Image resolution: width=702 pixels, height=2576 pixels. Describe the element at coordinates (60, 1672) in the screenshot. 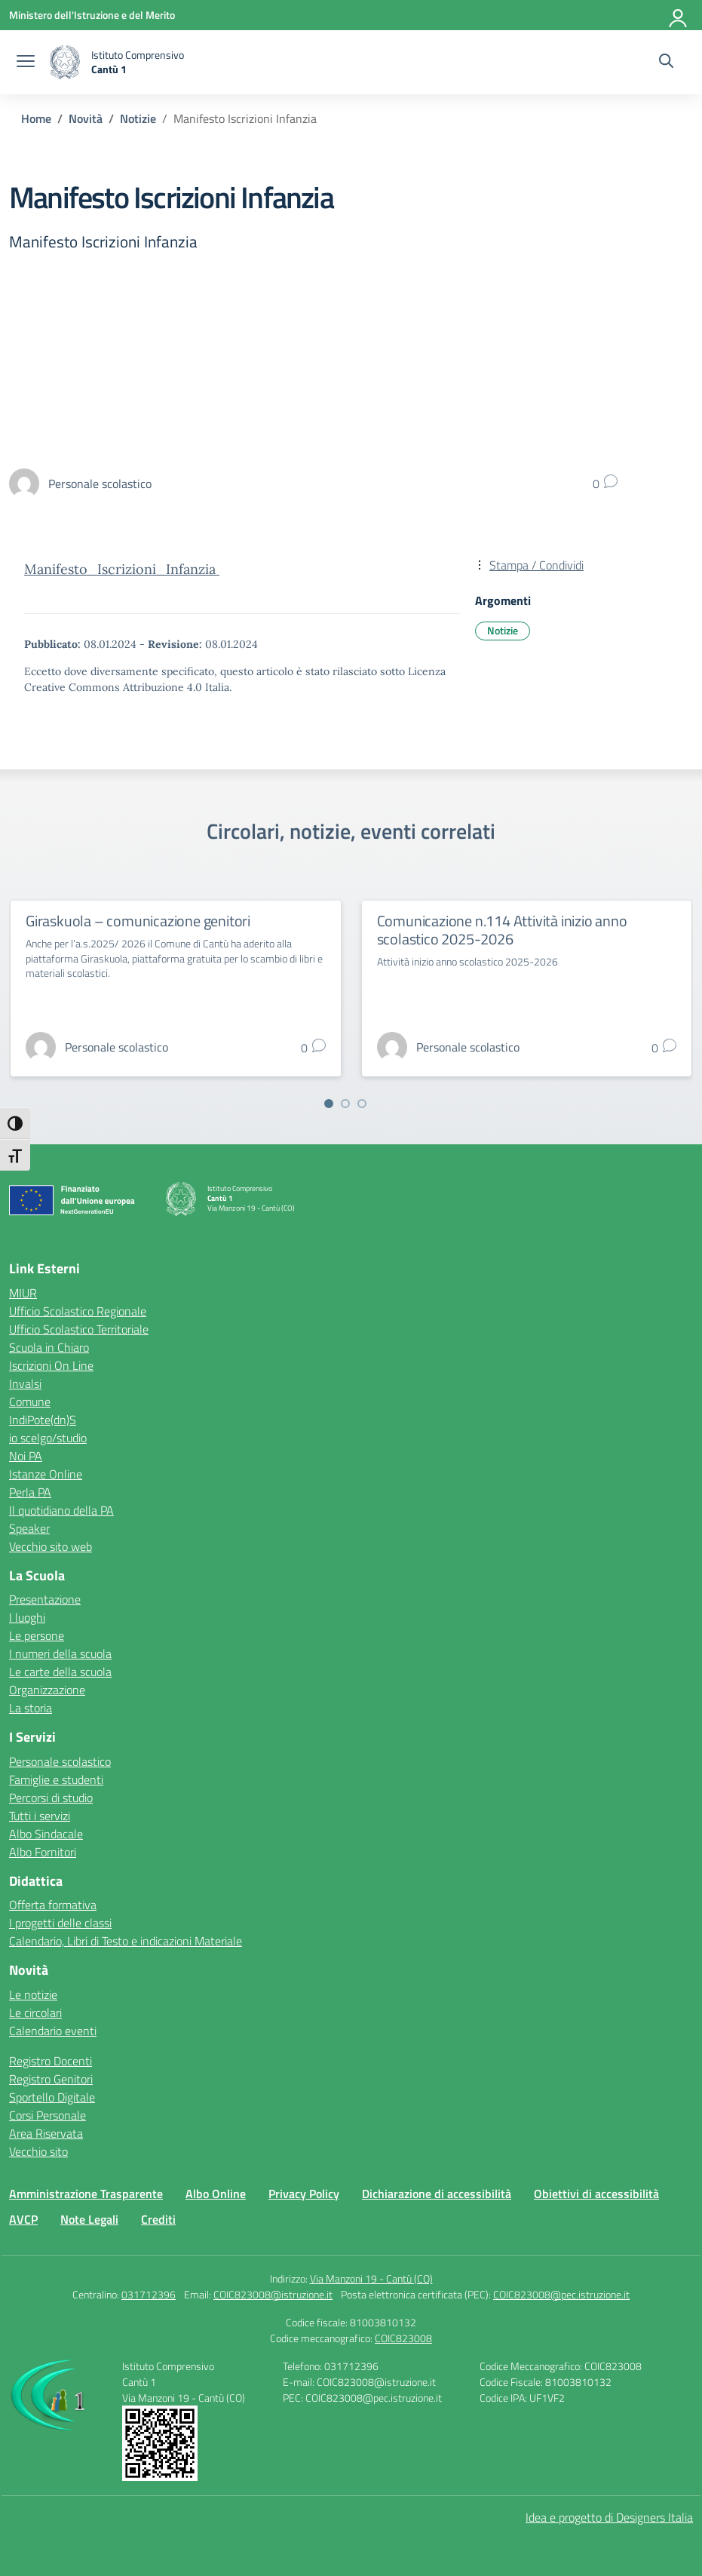

I see `Le carte della scuola` at that location.